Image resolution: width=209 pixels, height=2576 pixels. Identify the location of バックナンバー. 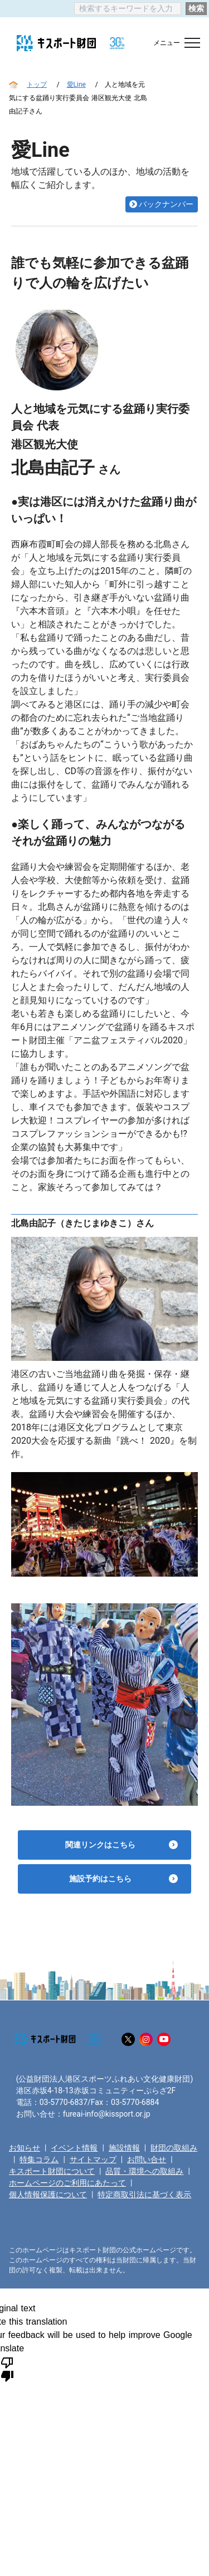
(166, 204).